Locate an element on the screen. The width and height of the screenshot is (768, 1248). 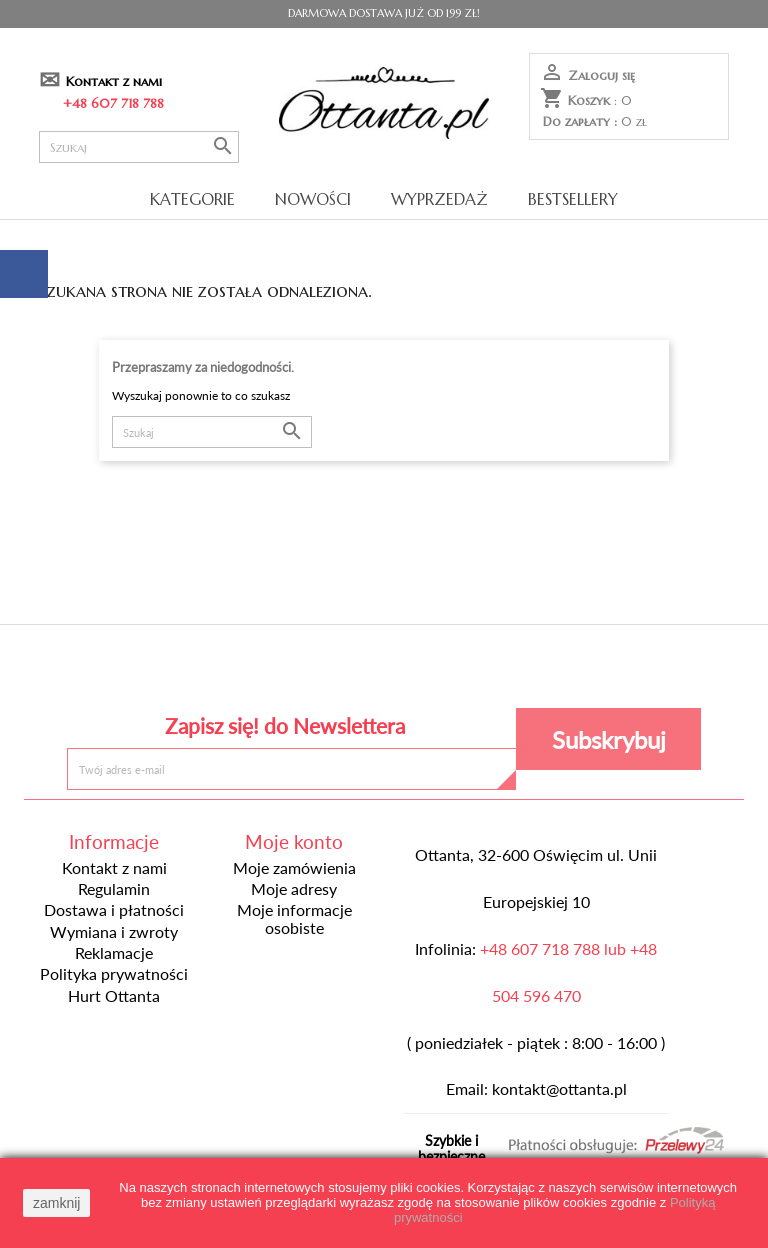
Nowości is located at coordinates (313, 199).